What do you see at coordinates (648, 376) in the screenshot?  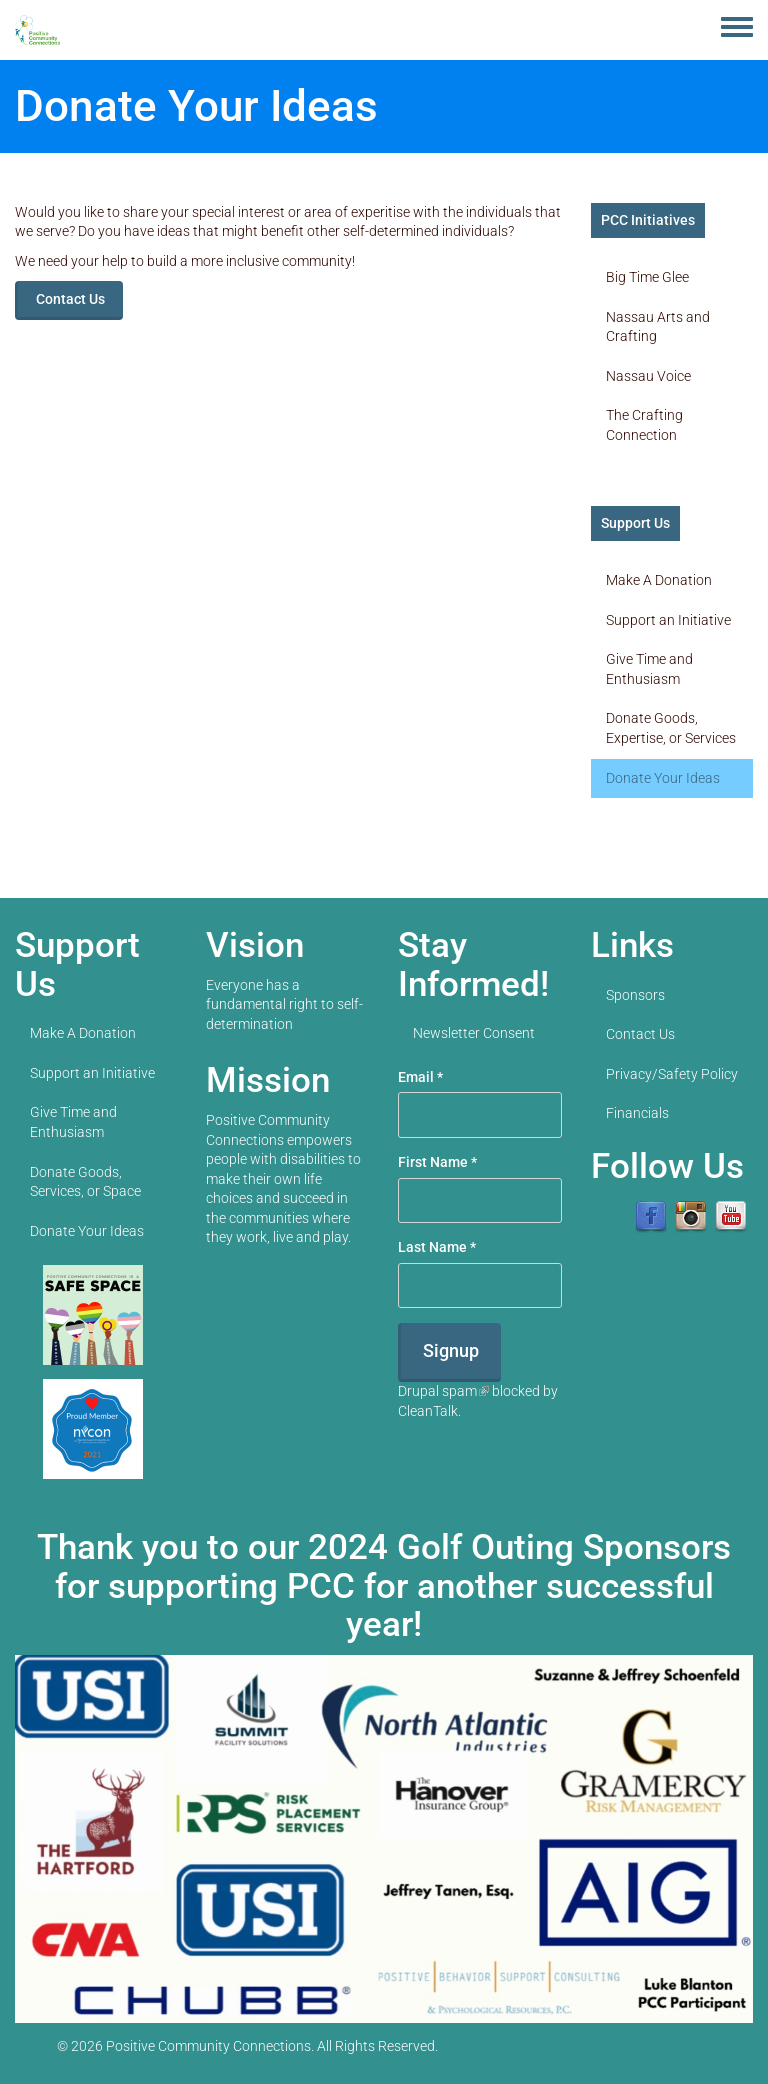 I see `Nassau Voice` at bounding box center [648, 376].